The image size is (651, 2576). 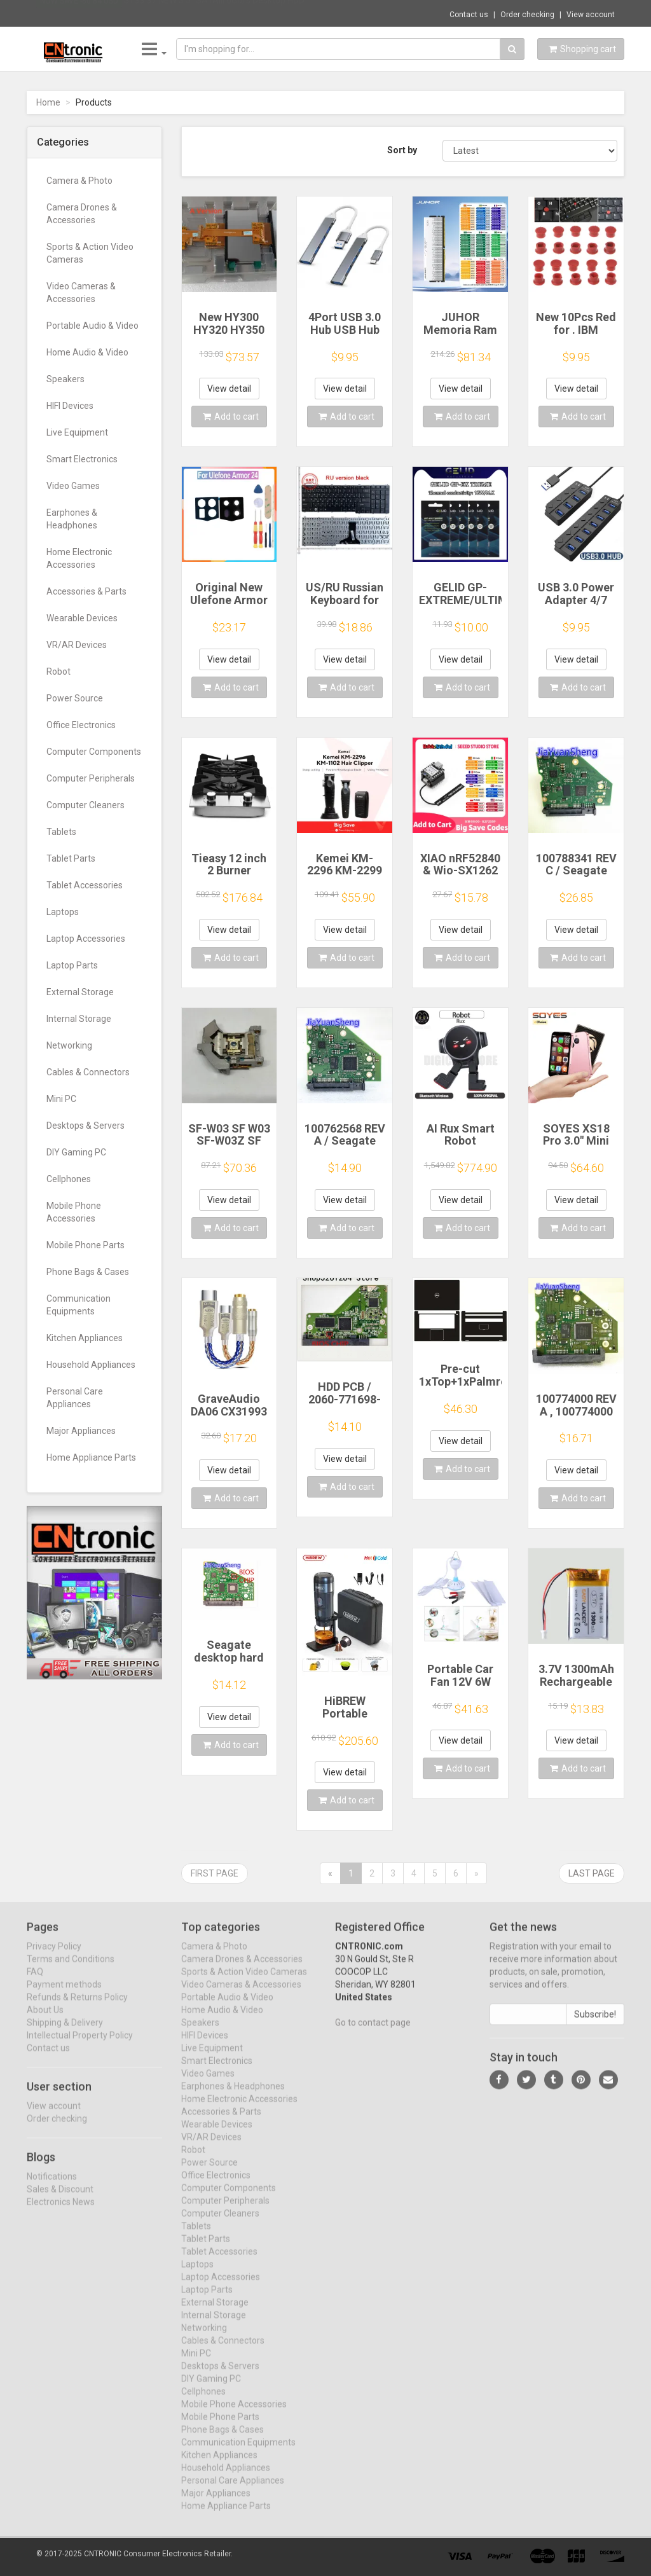 I want to click on External Storage, so click(x=80, y=992).